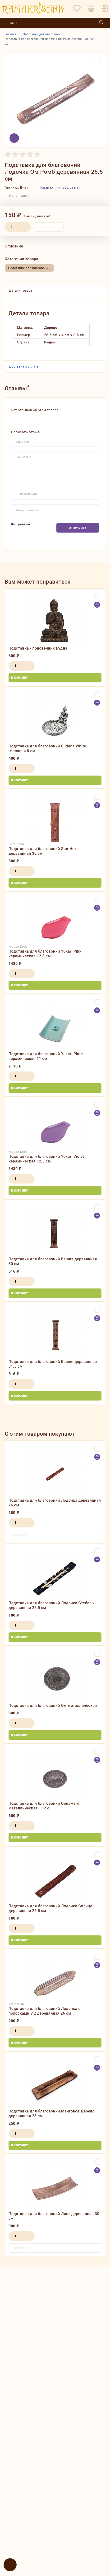 The height and width of the screenshot is (2576, 110). Describe the element at coordinates (52, 2114) in the screenshot. I see `Подставка для благовоний Манговое Дерево деревянная 28 см` at that location.